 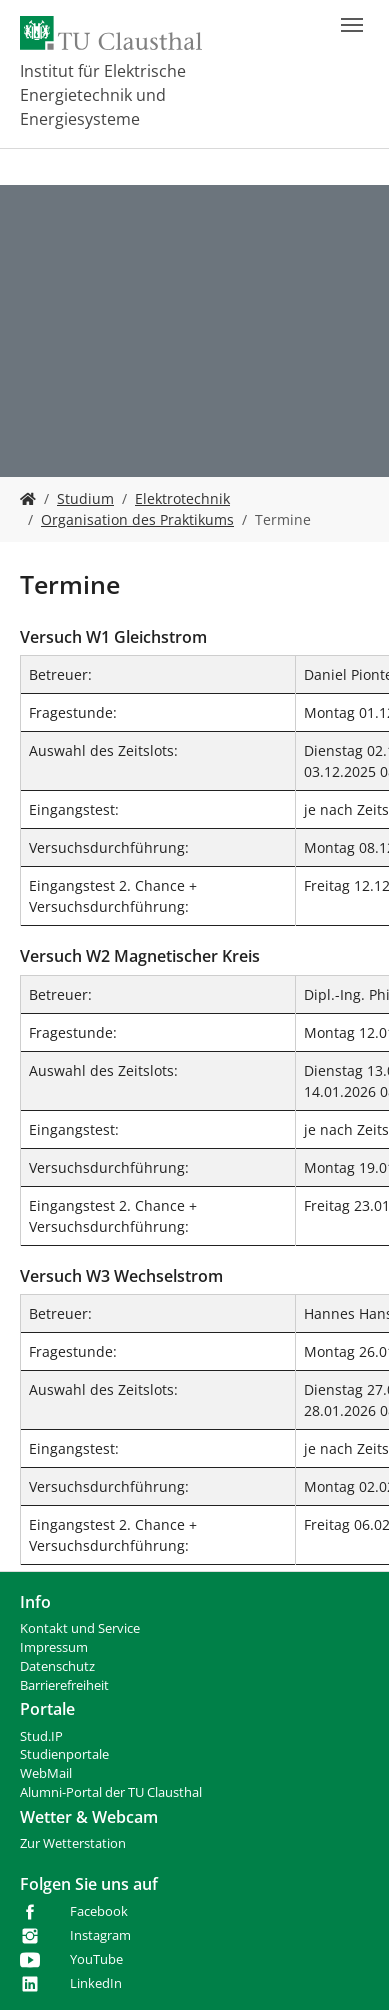 I want to click on Kontakt und Service, so click(x=80, y=1628).